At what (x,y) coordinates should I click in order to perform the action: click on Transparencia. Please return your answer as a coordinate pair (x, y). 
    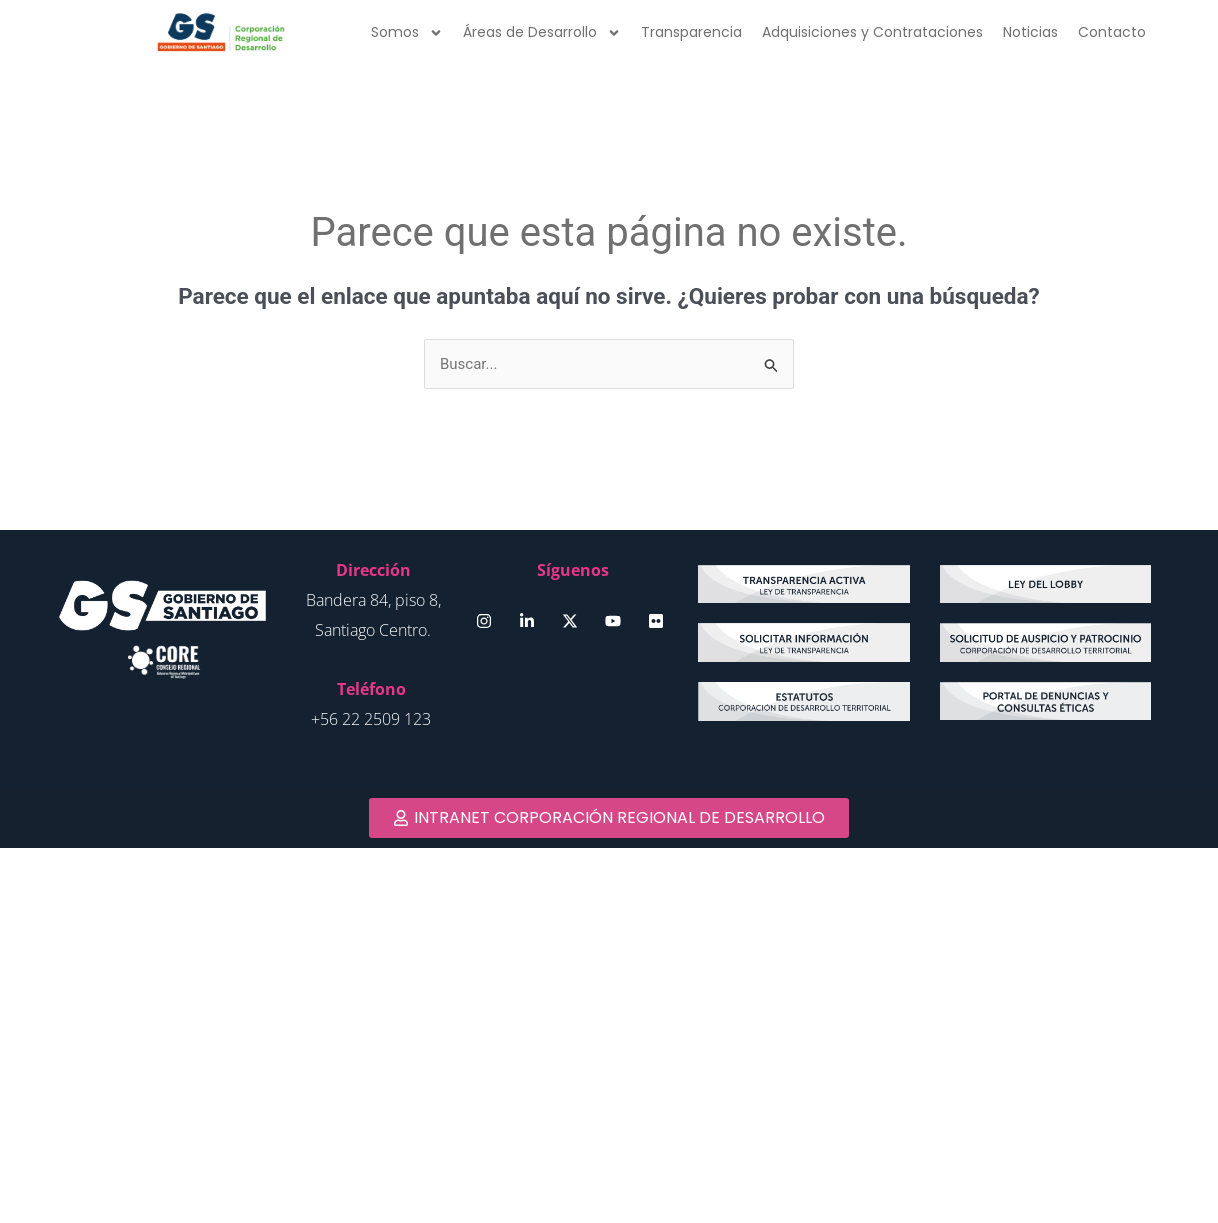
    Looking at the image, I should click on (691, 32).